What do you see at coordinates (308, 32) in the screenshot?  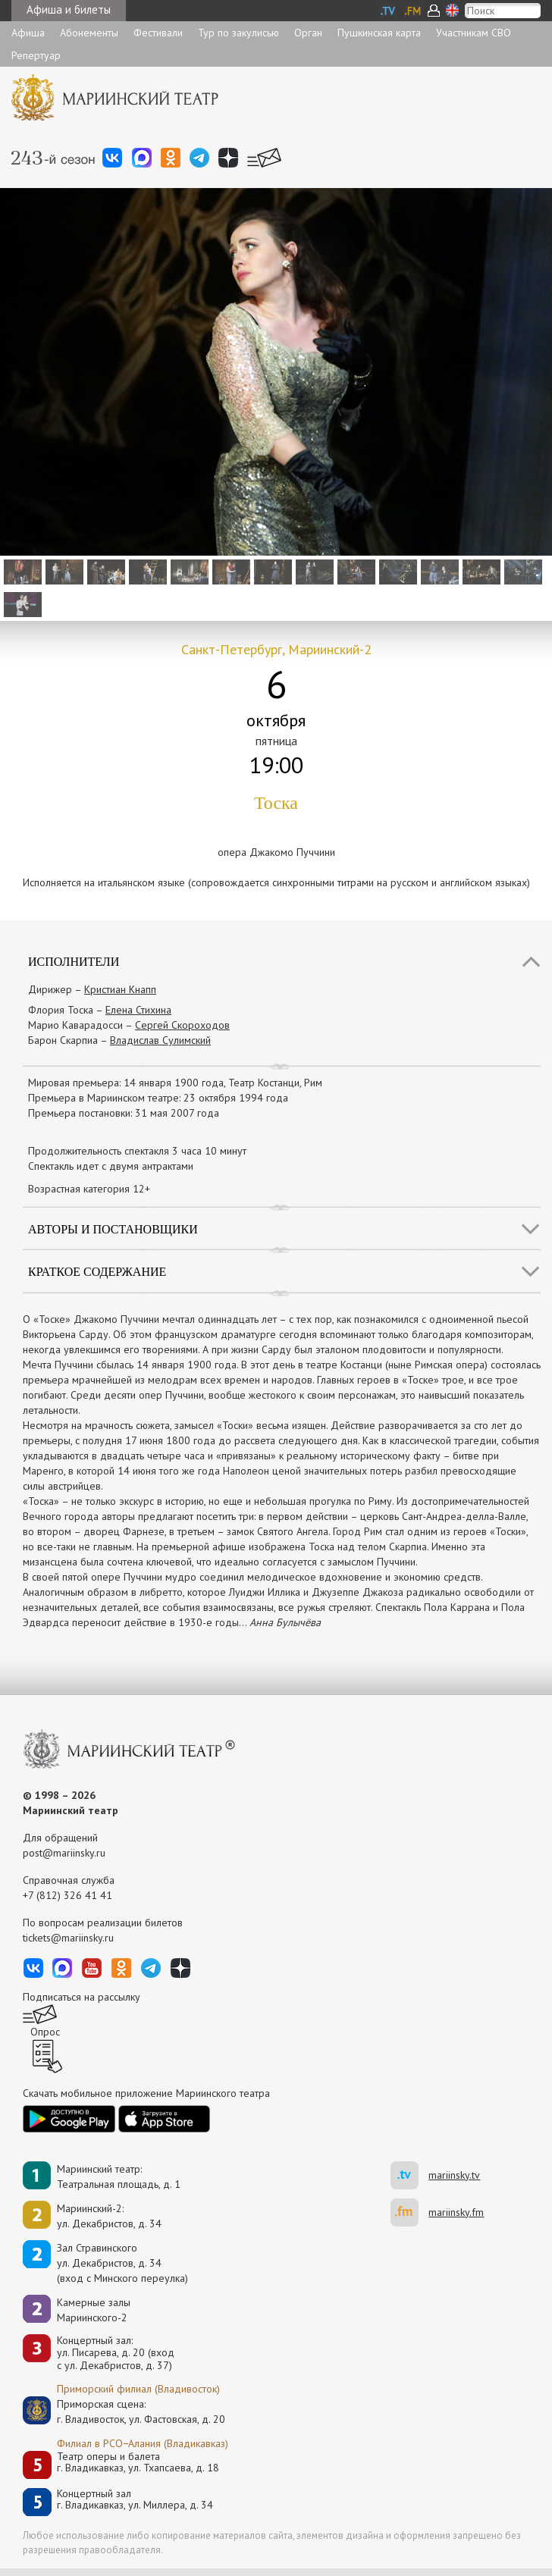 I see `Орган` at bounding box center [308, 32].